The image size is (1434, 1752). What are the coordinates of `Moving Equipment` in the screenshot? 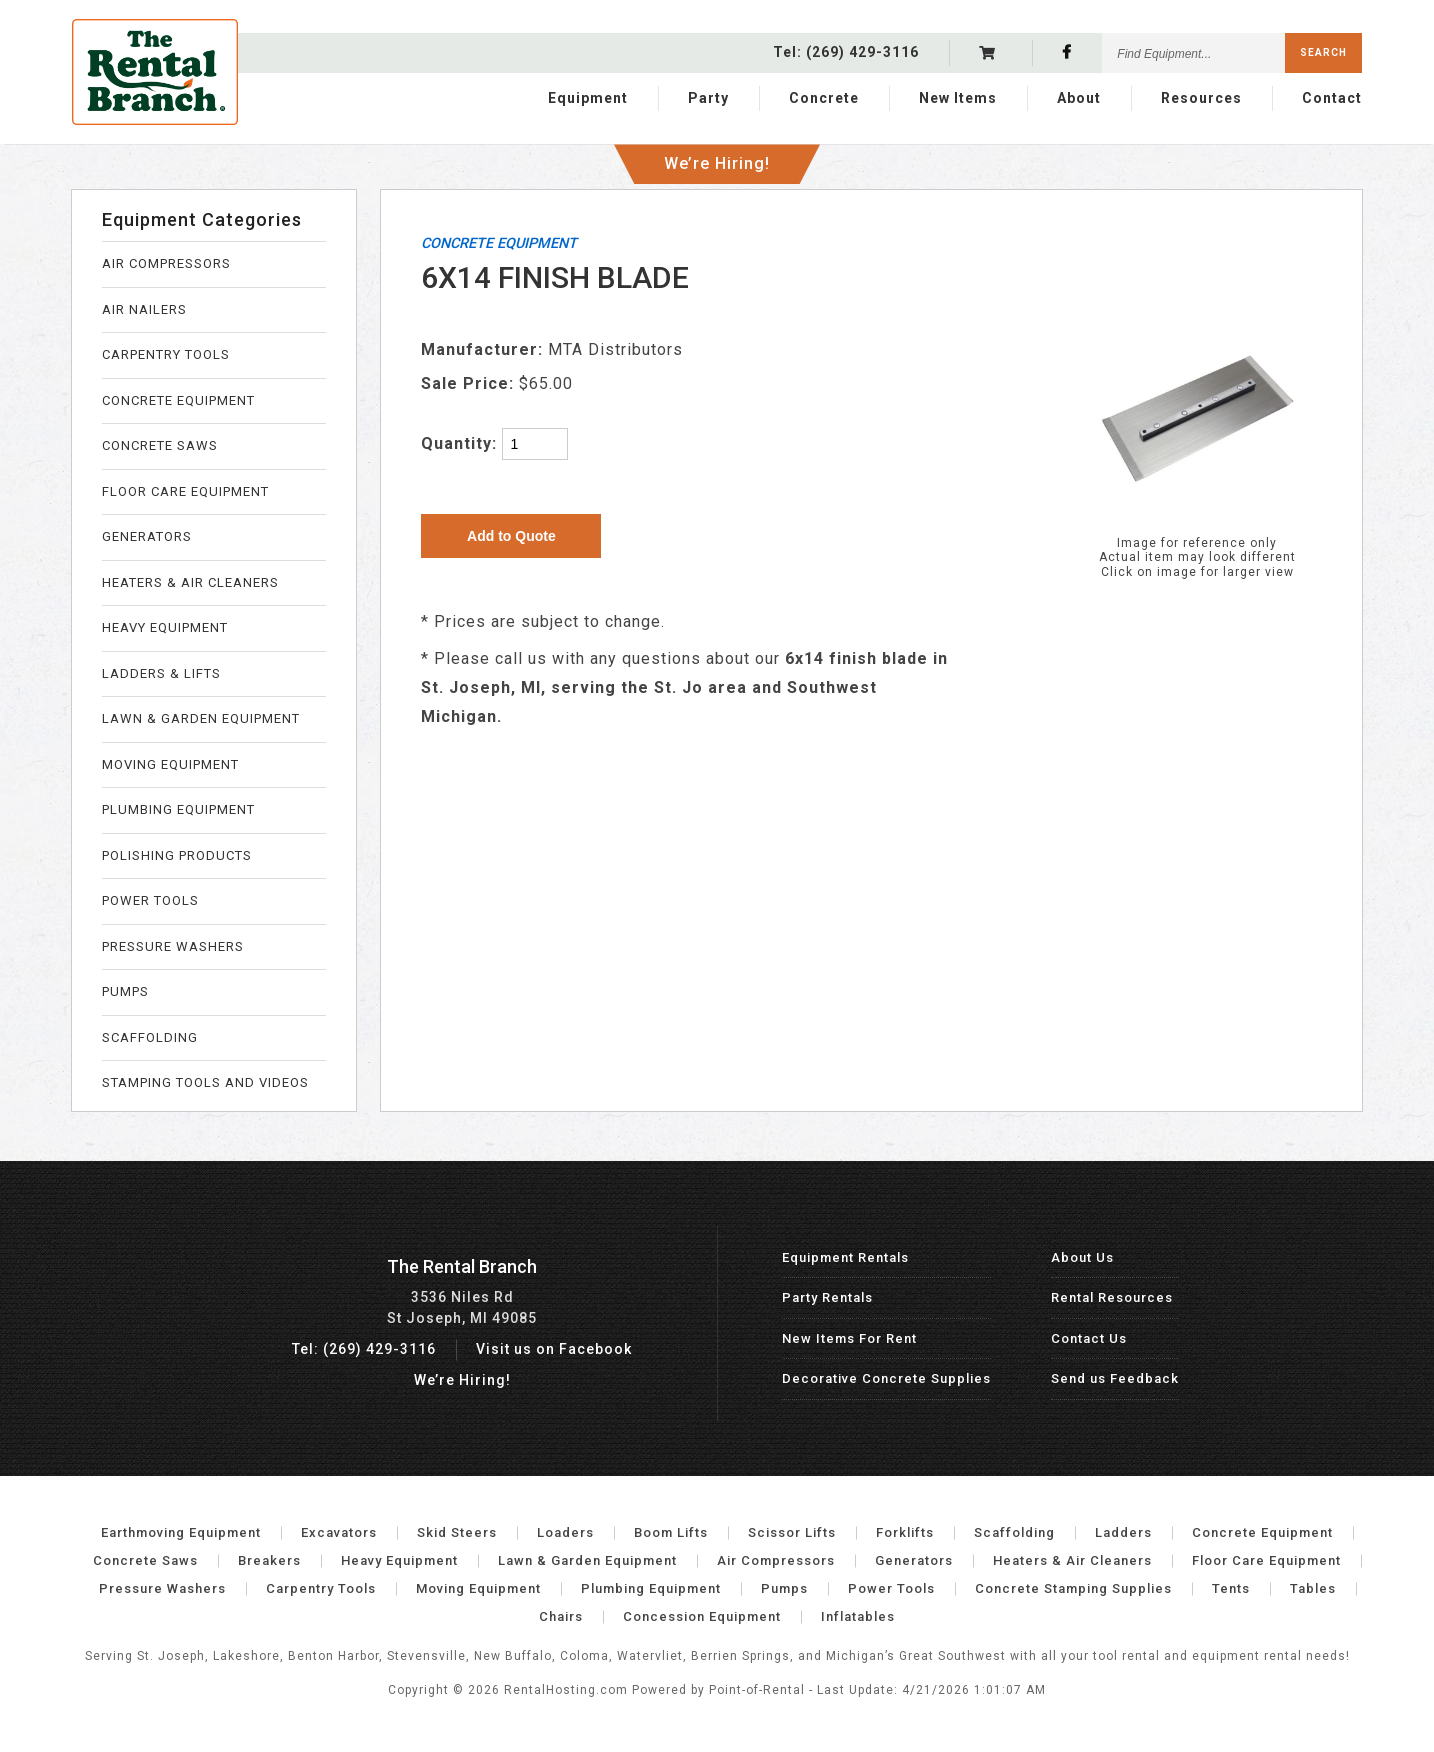 It's located at (478, 1588).